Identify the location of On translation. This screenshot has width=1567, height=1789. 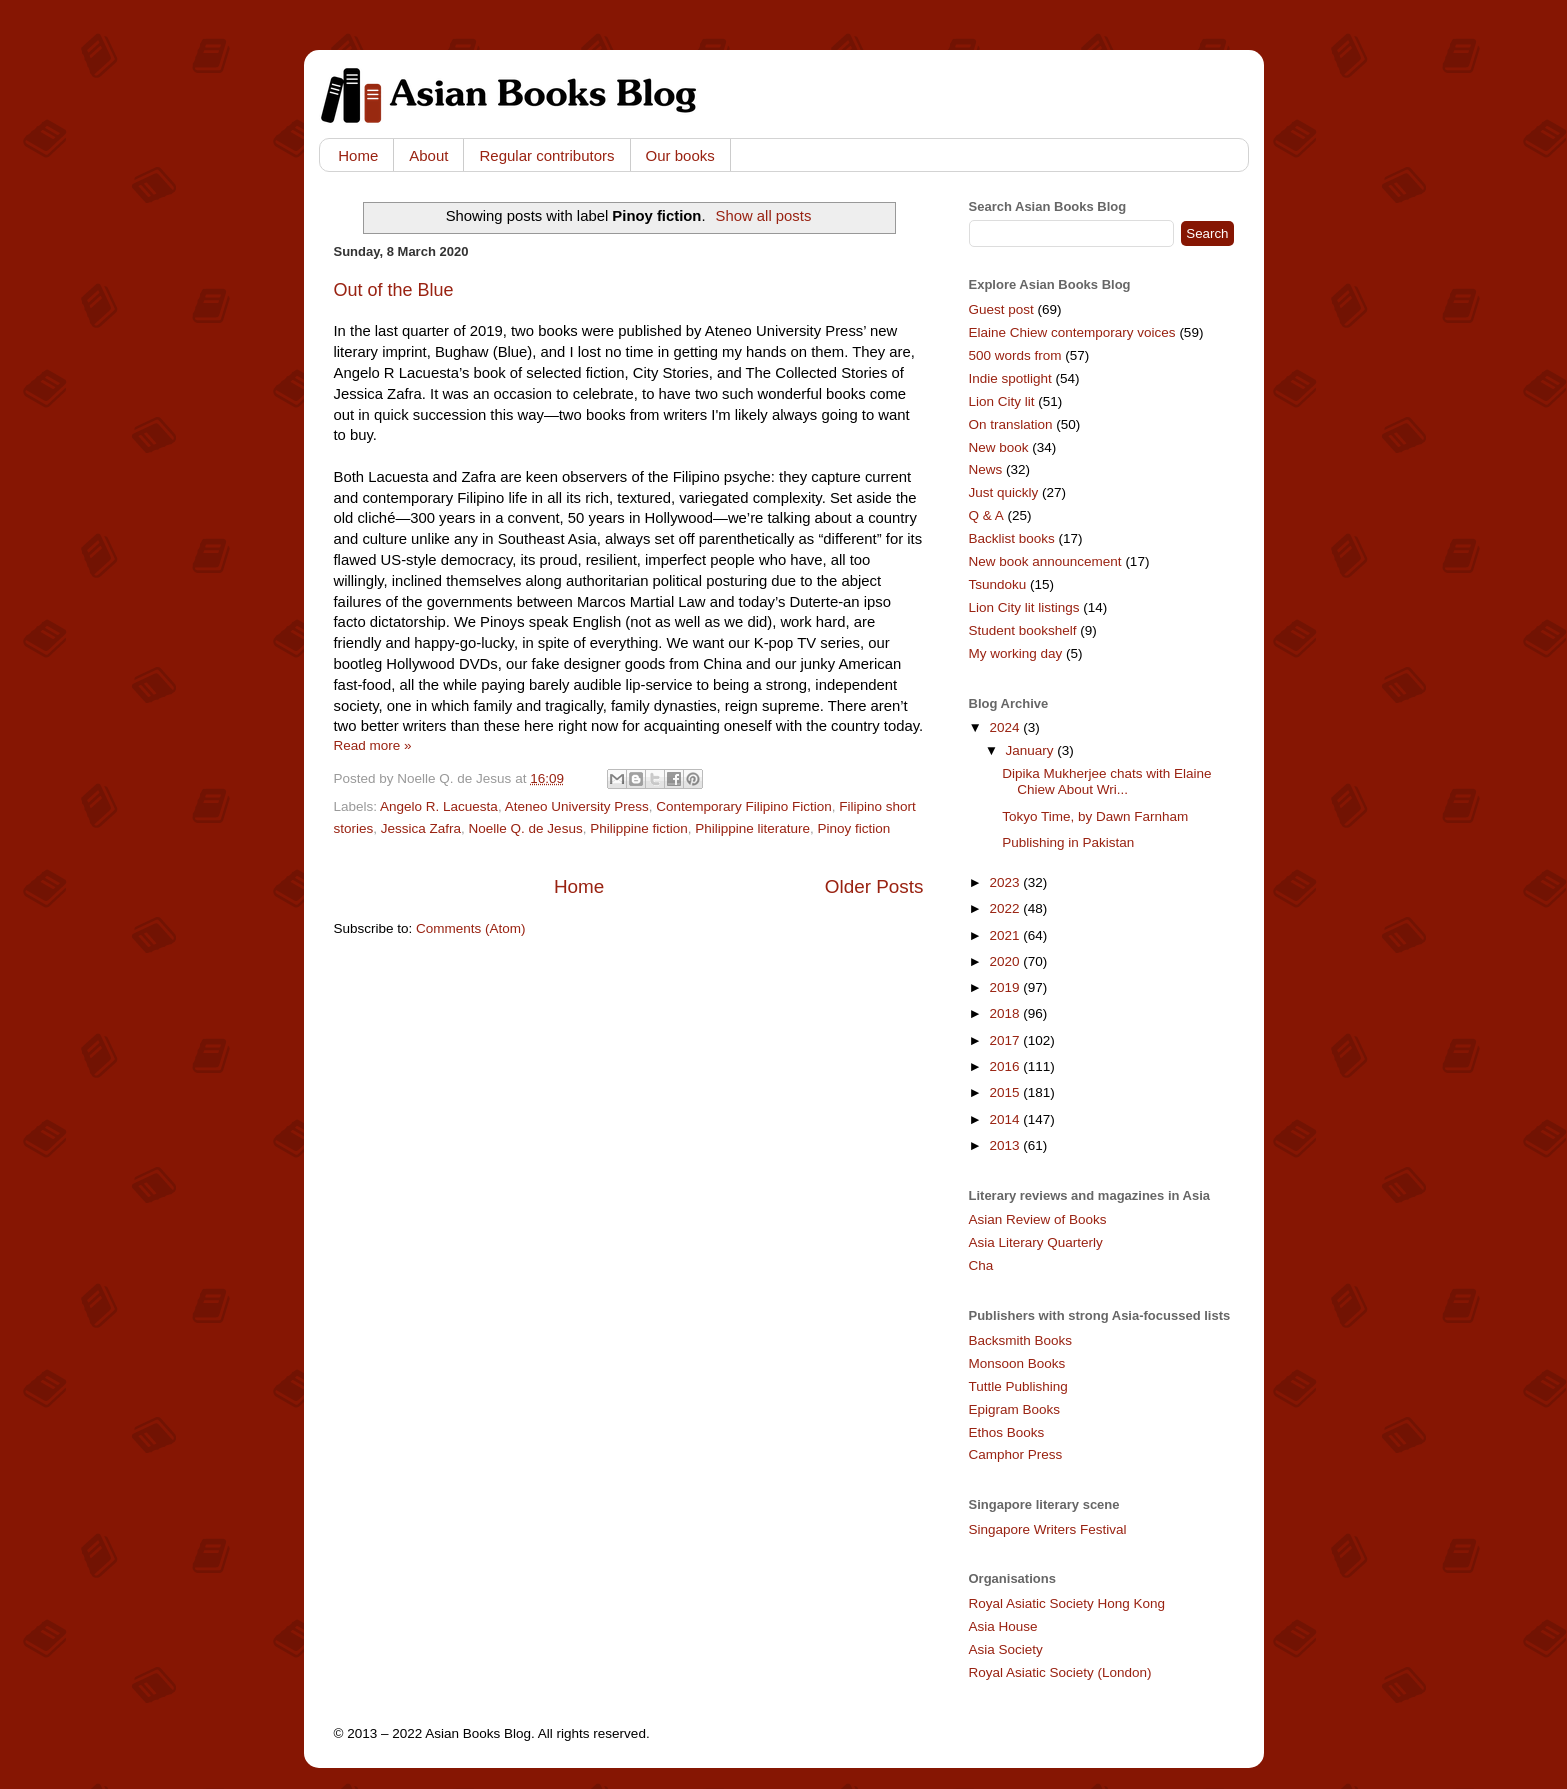
(1011, 424).